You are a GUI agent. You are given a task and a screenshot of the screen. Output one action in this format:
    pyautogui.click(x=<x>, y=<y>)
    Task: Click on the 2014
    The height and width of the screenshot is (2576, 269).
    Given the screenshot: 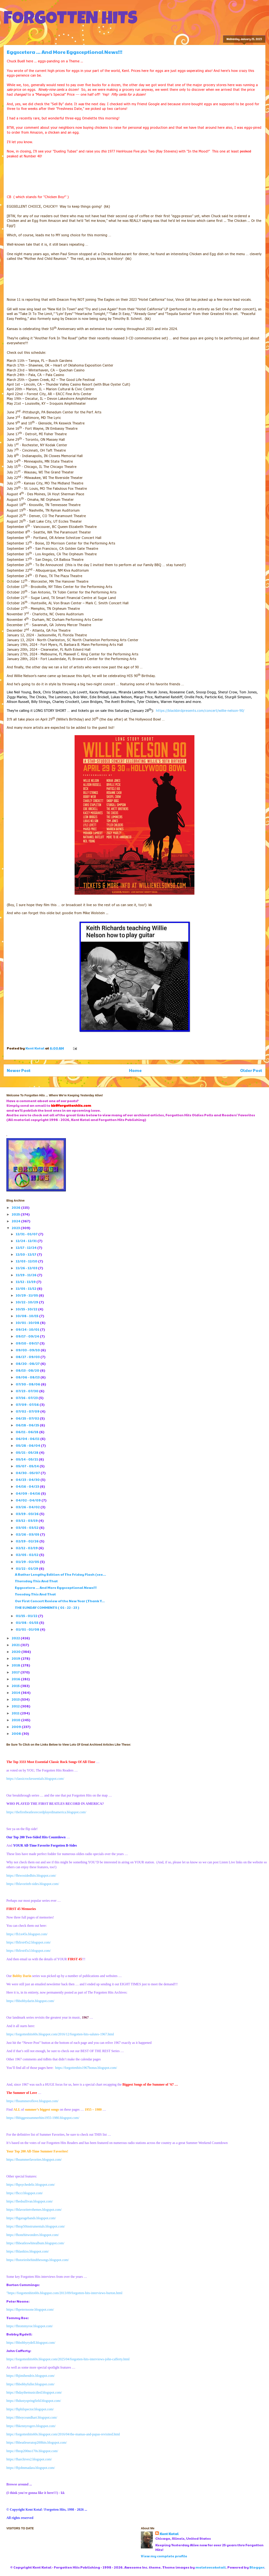 What is the action you would take?
    pyautogui.click(x=16, y=1692)
    